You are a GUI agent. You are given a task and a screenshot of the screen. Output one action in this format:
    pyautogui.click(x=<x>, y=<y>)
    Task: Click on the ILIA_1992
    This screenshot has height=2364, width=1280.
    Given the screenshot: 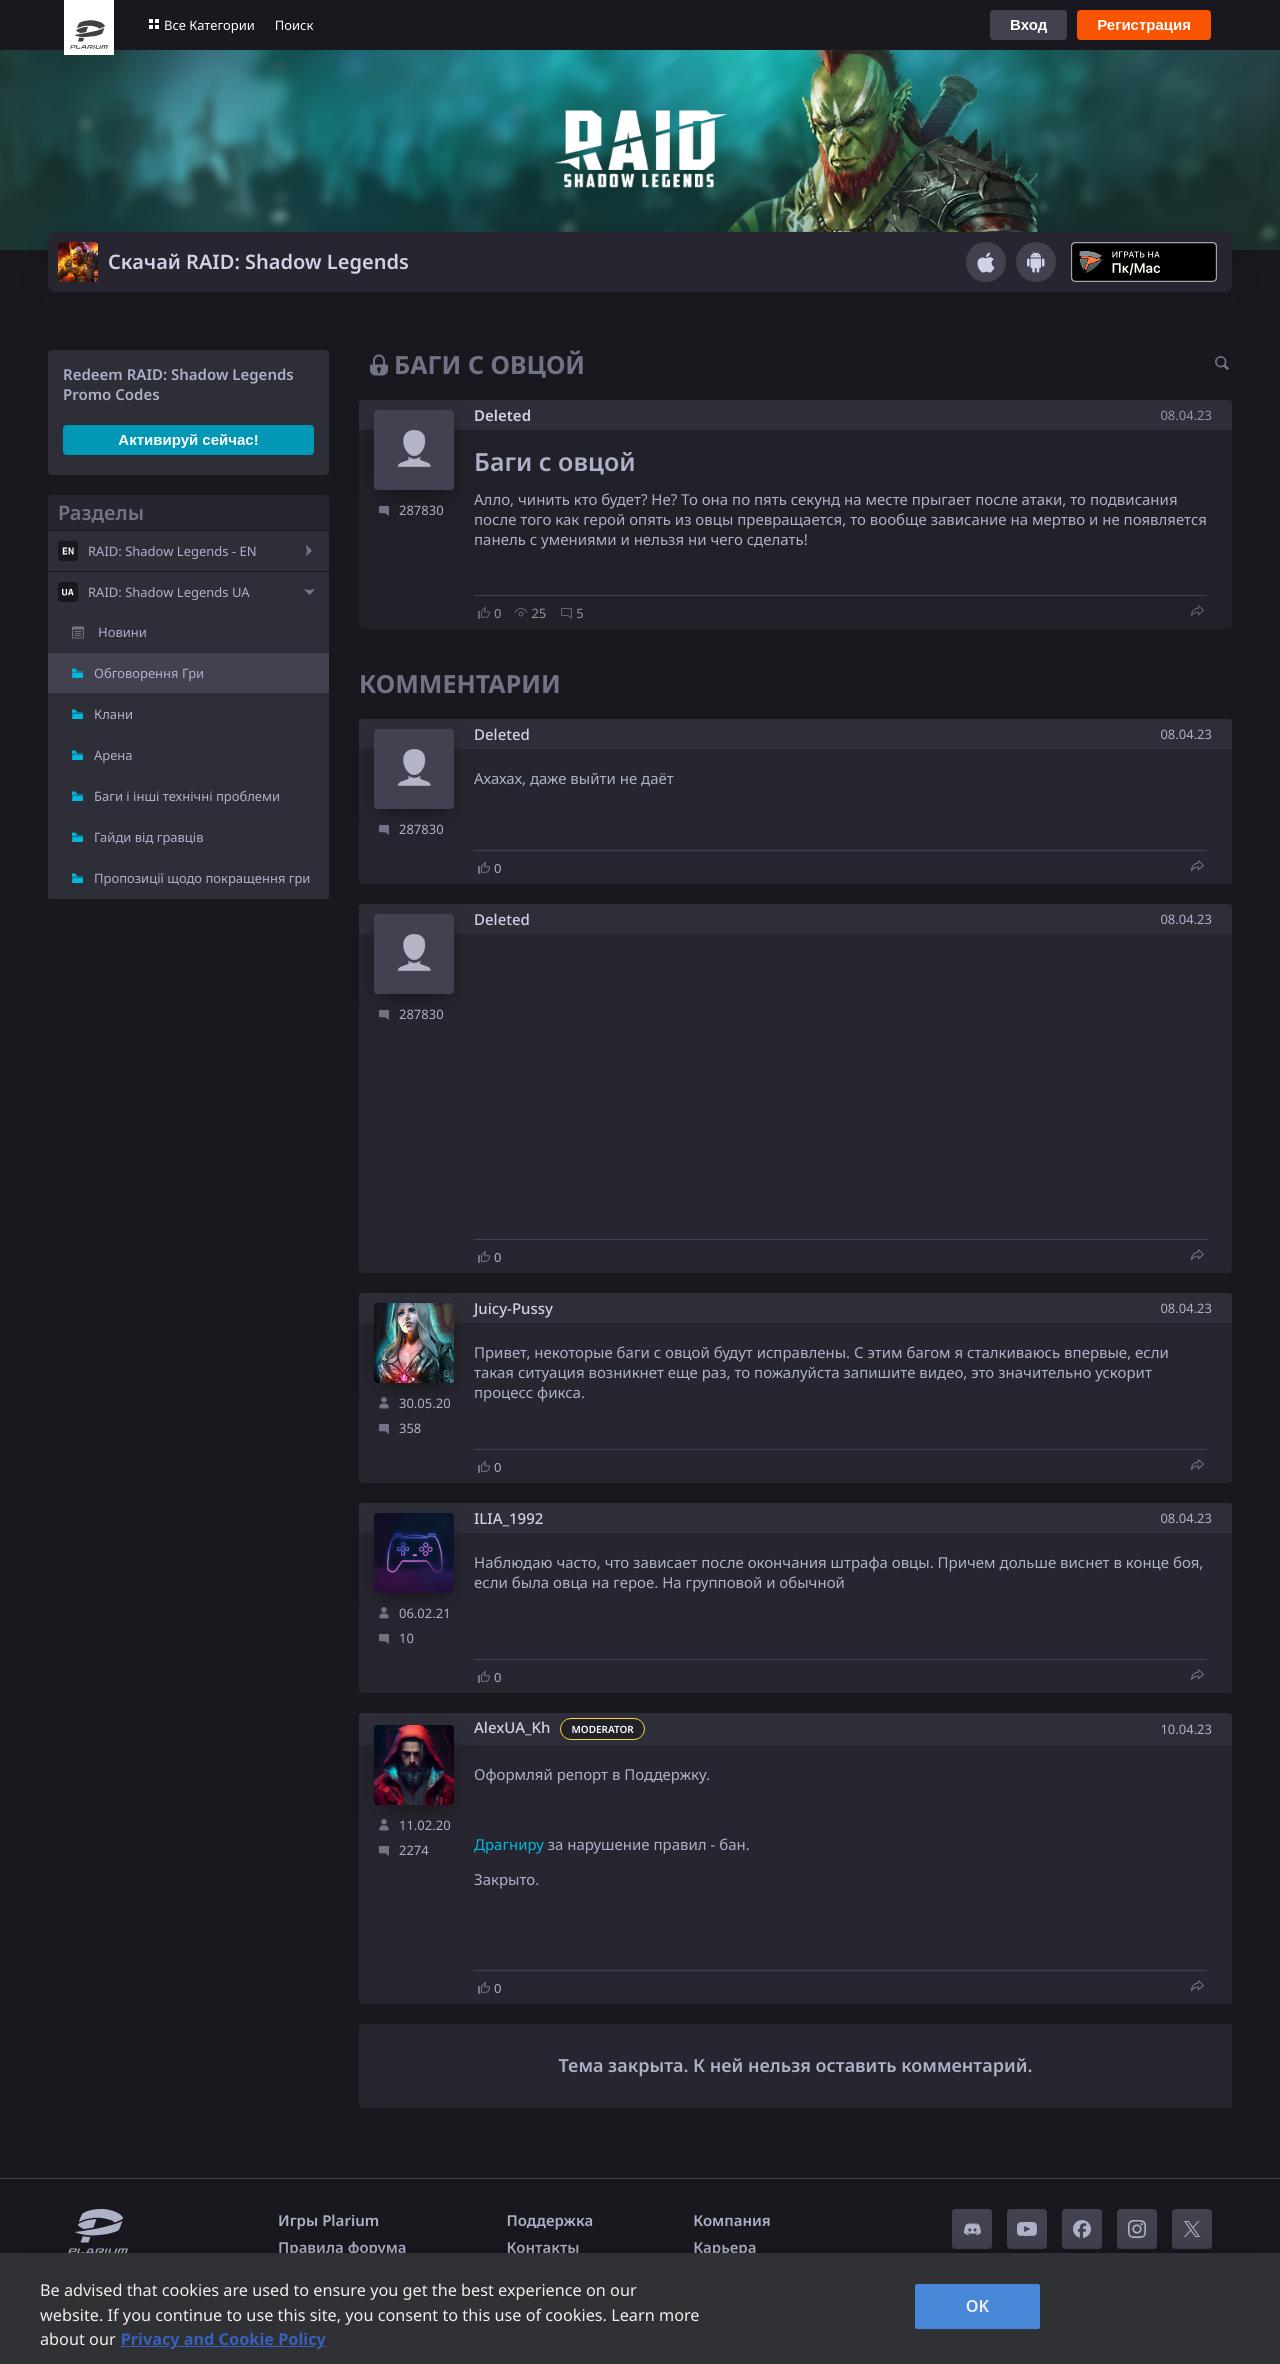 What is the action you would take?
    pyautogui.click(x=508, y=1519)
    